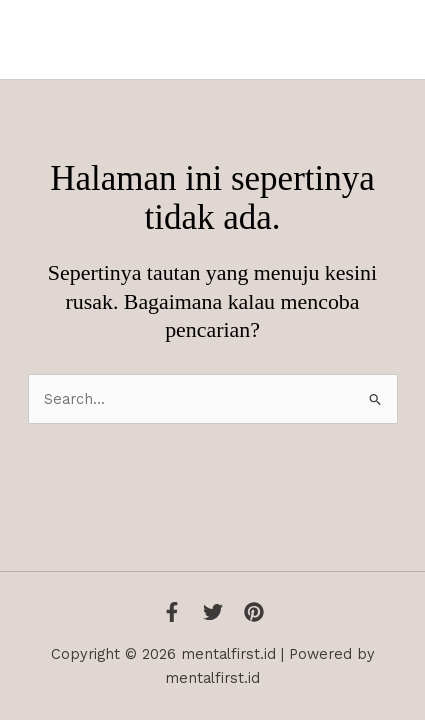  Describe the element at coordinates (387, 40) in the screenshot. I see `[Main menu toggle]` at that location.